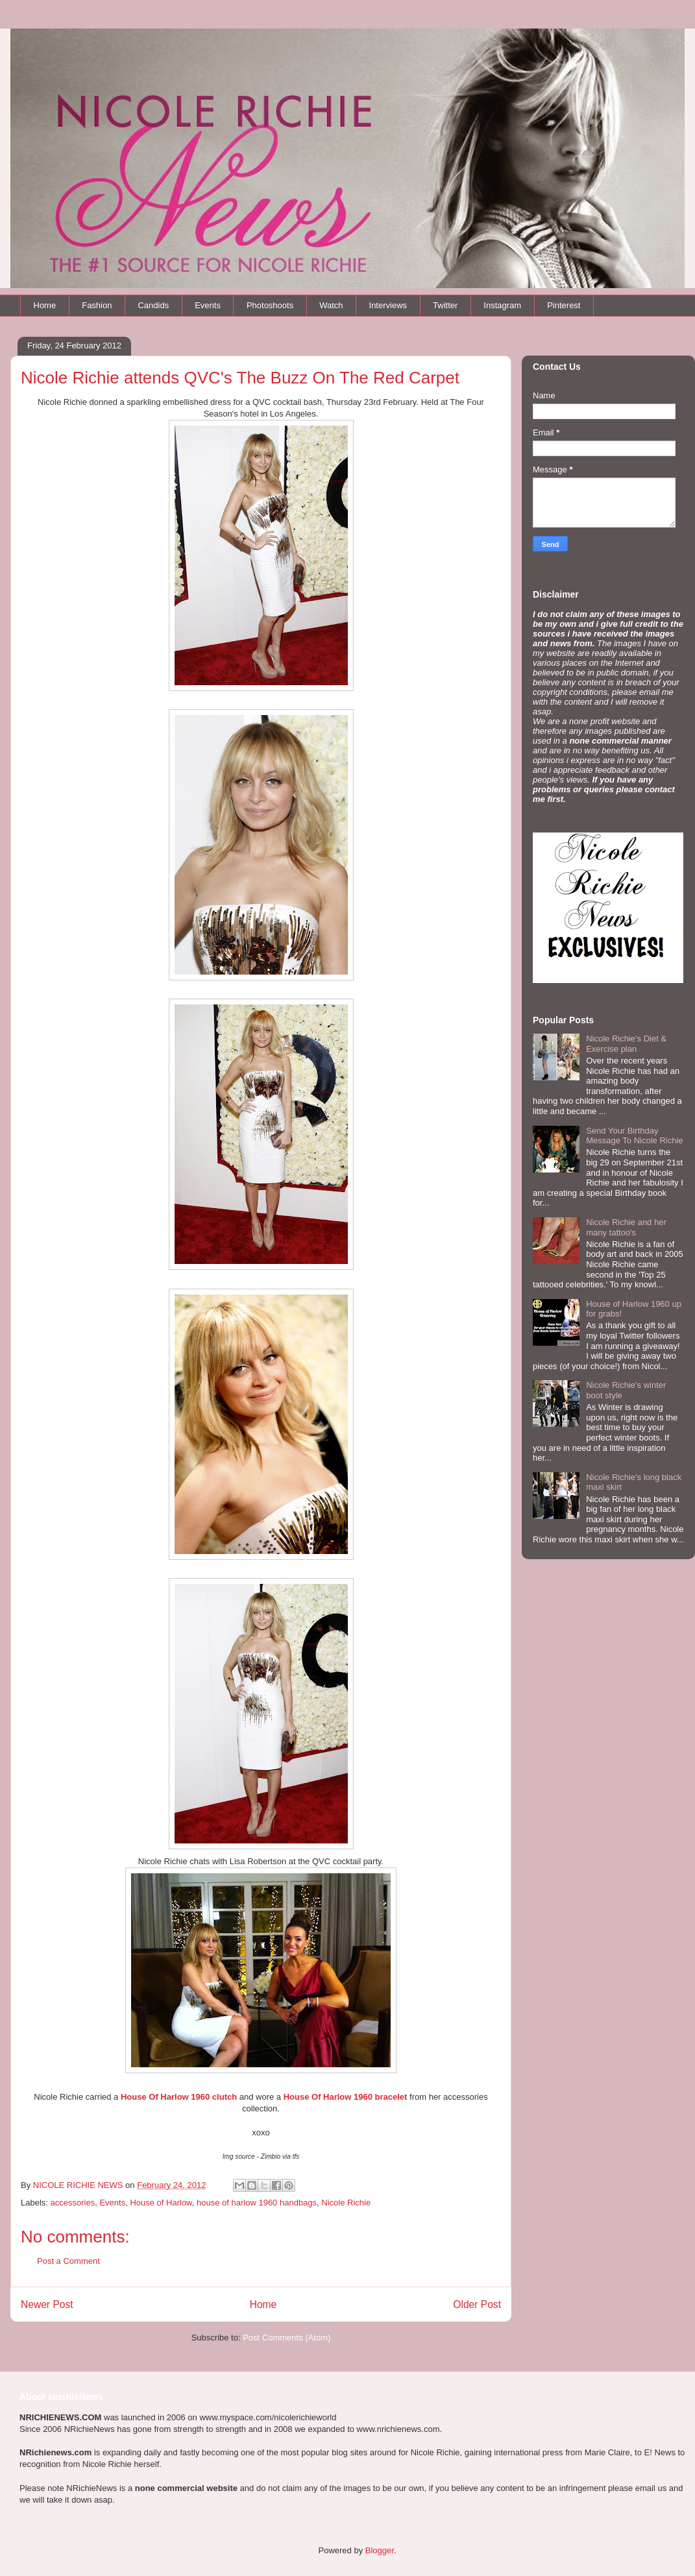  I want to click on Send Your Birthday Message To Nicole Richie, so click(634, 1136).